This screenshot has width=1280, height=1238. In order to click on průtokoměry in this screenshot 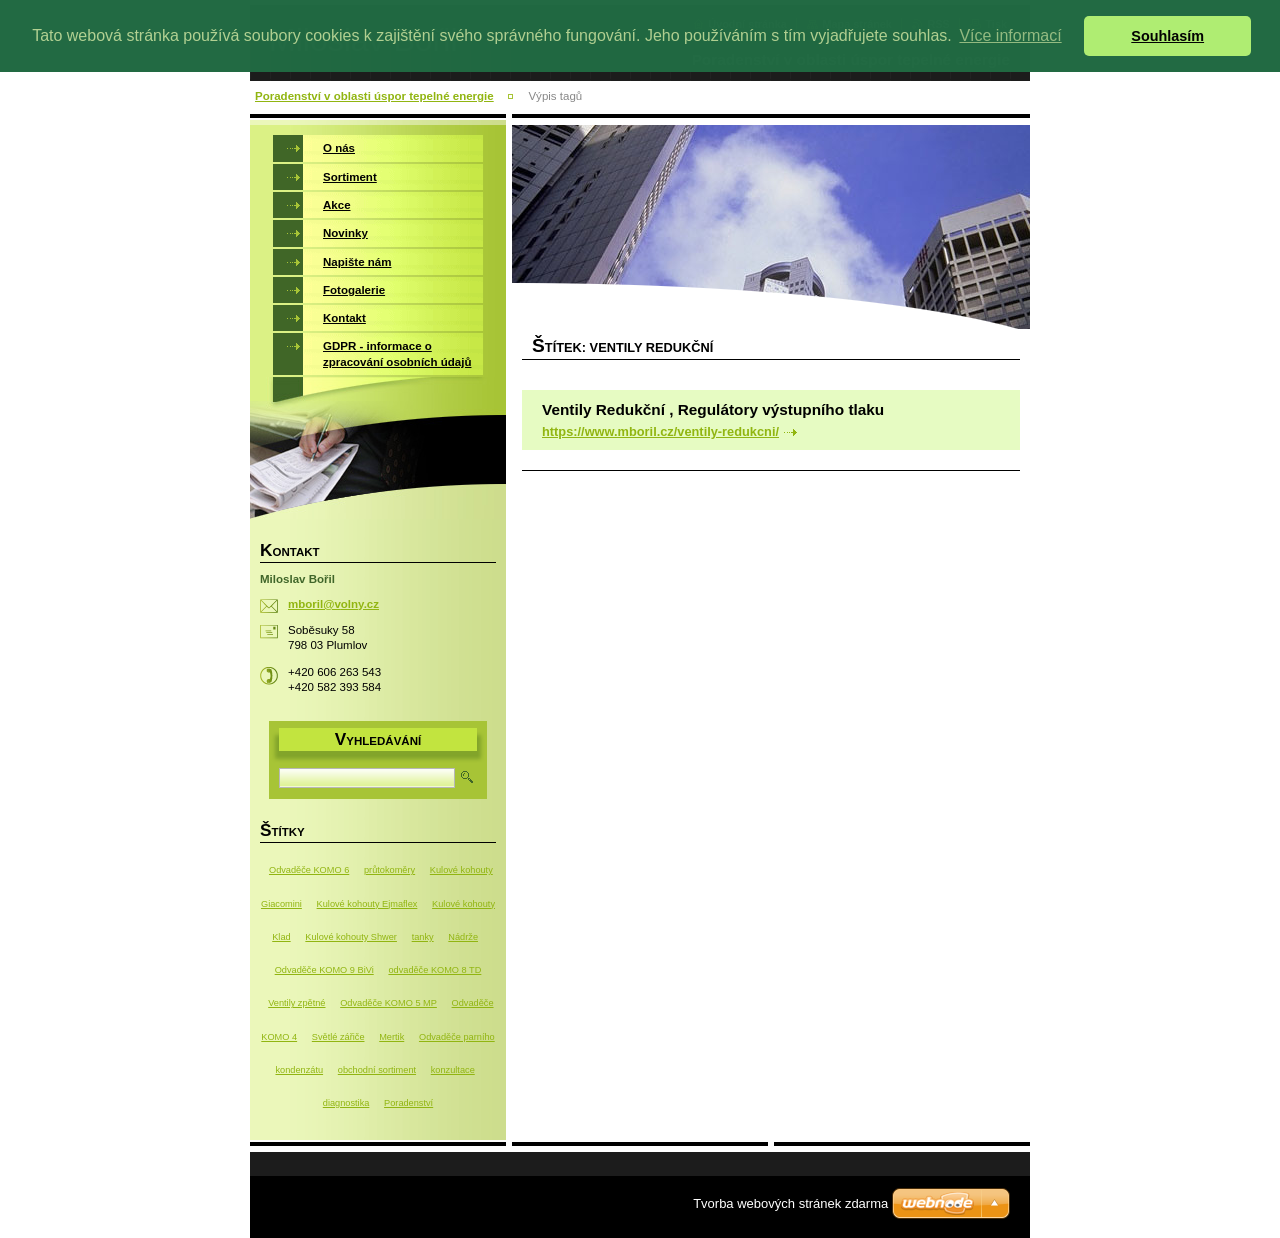, I will do `click(389, 870)`.